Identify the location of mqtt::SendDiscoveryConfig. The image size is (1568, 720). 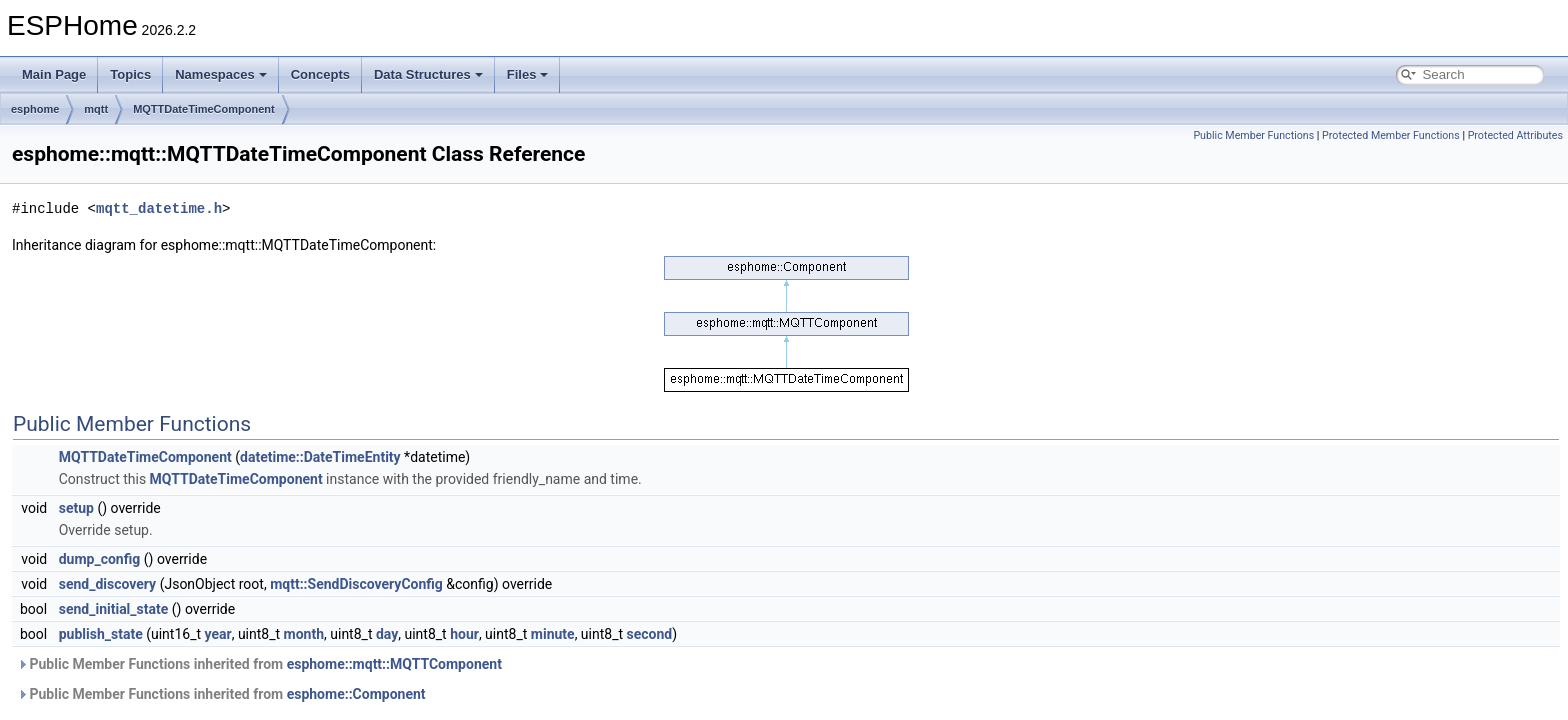
(356, 584).